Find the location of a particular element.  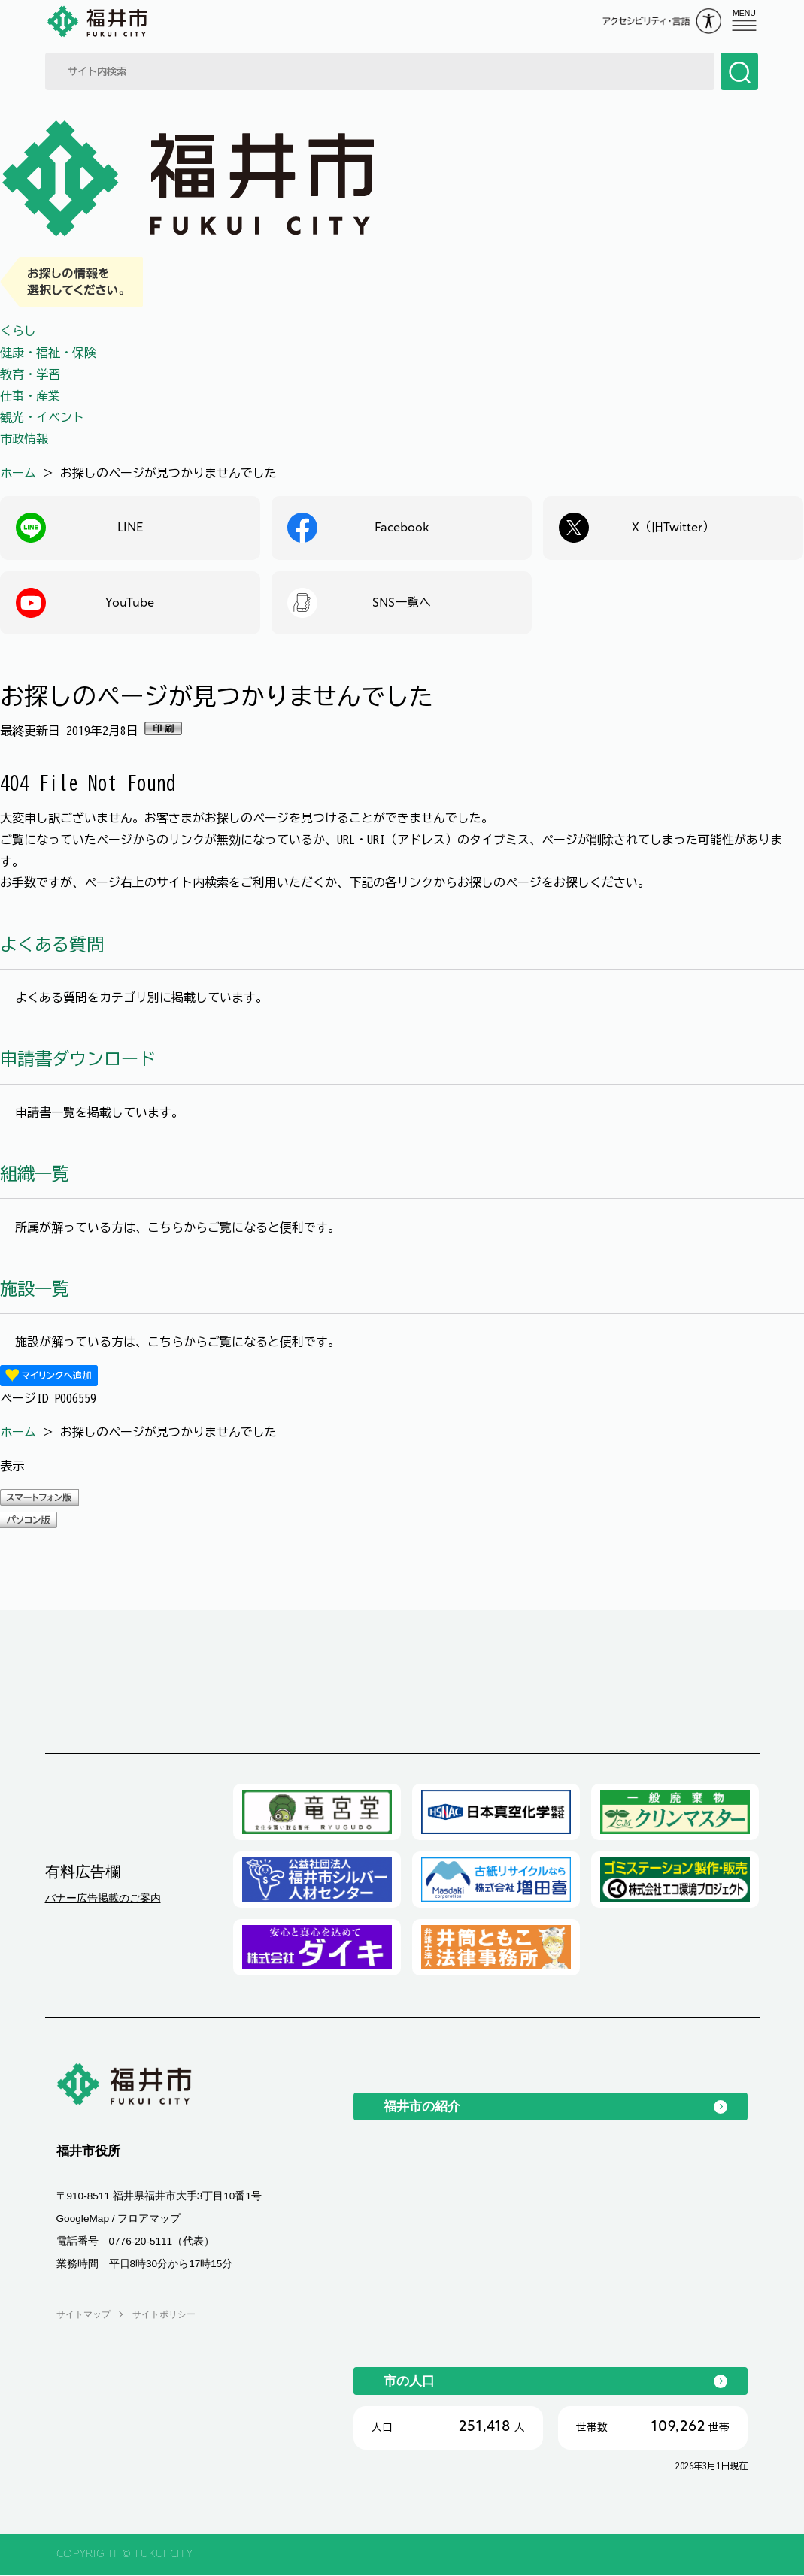

組織一覧 is located at coordinates (34, 1174).